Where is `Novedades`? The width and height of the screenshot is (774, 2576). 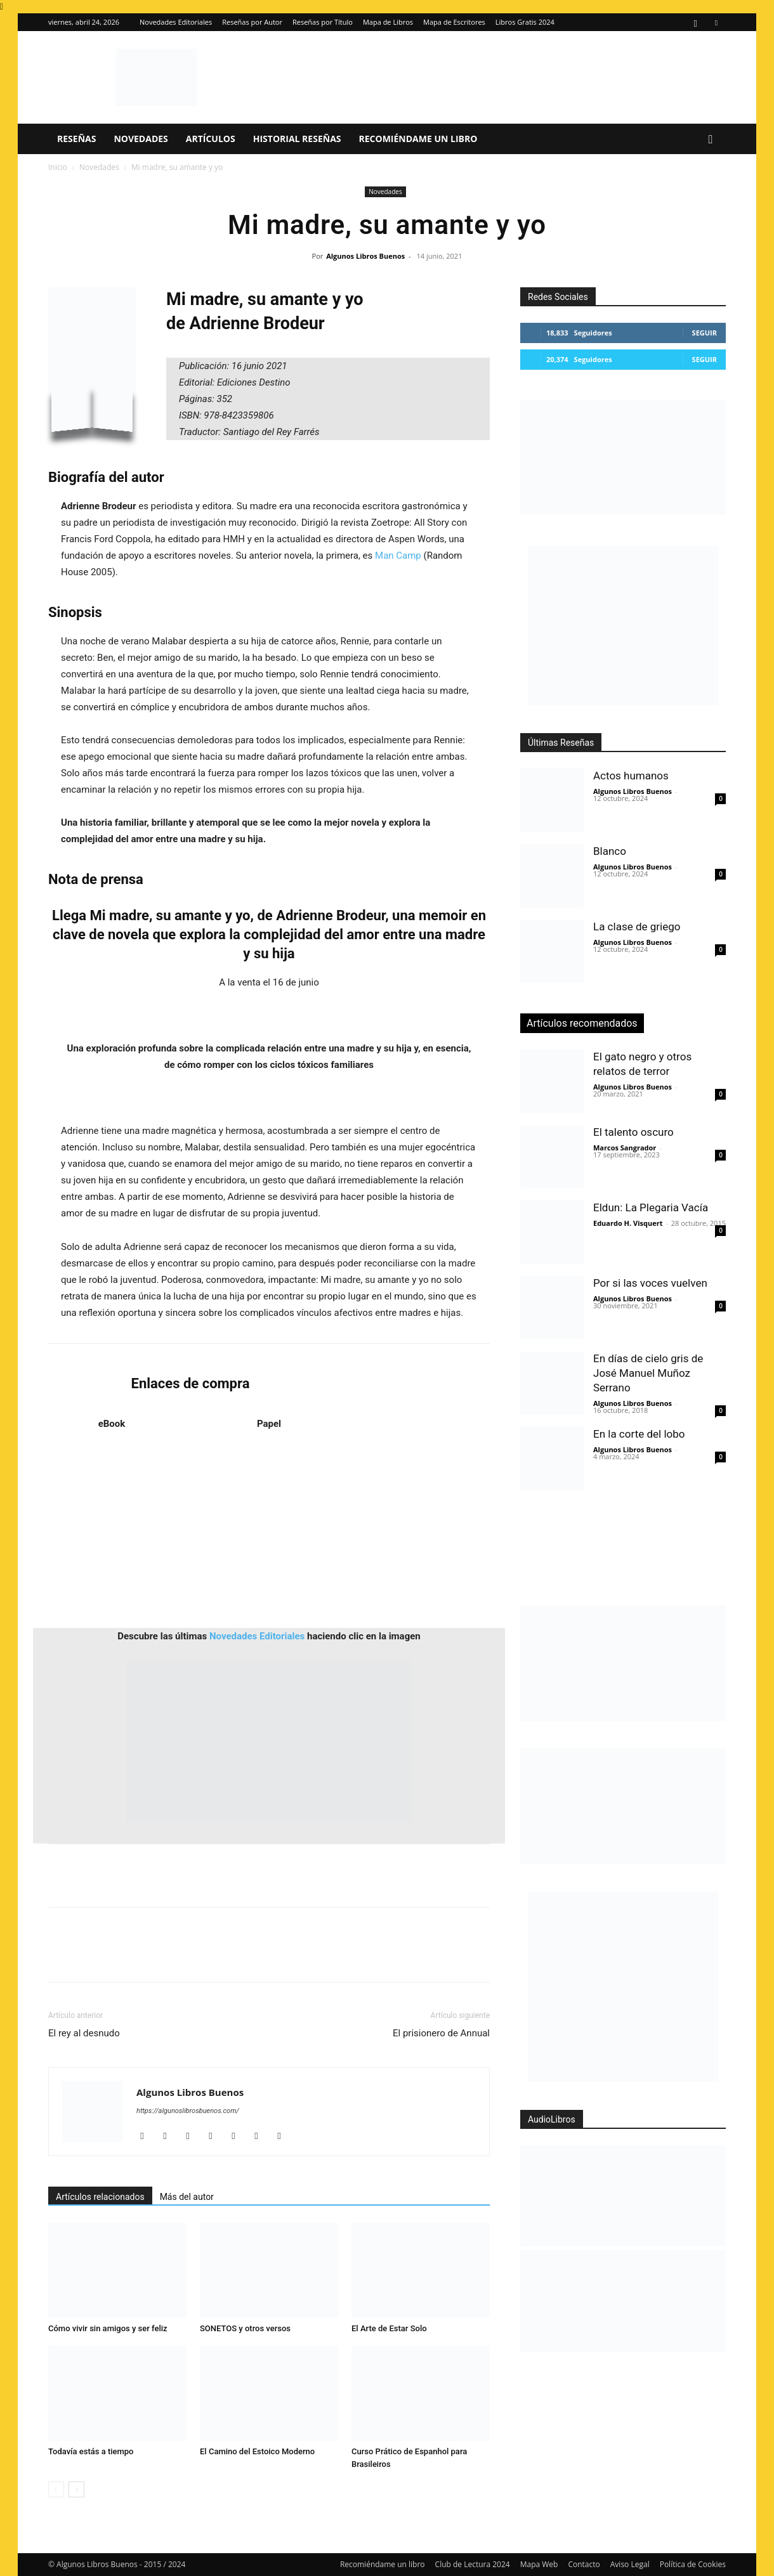 Novedades is located at coordinates (140, 139).